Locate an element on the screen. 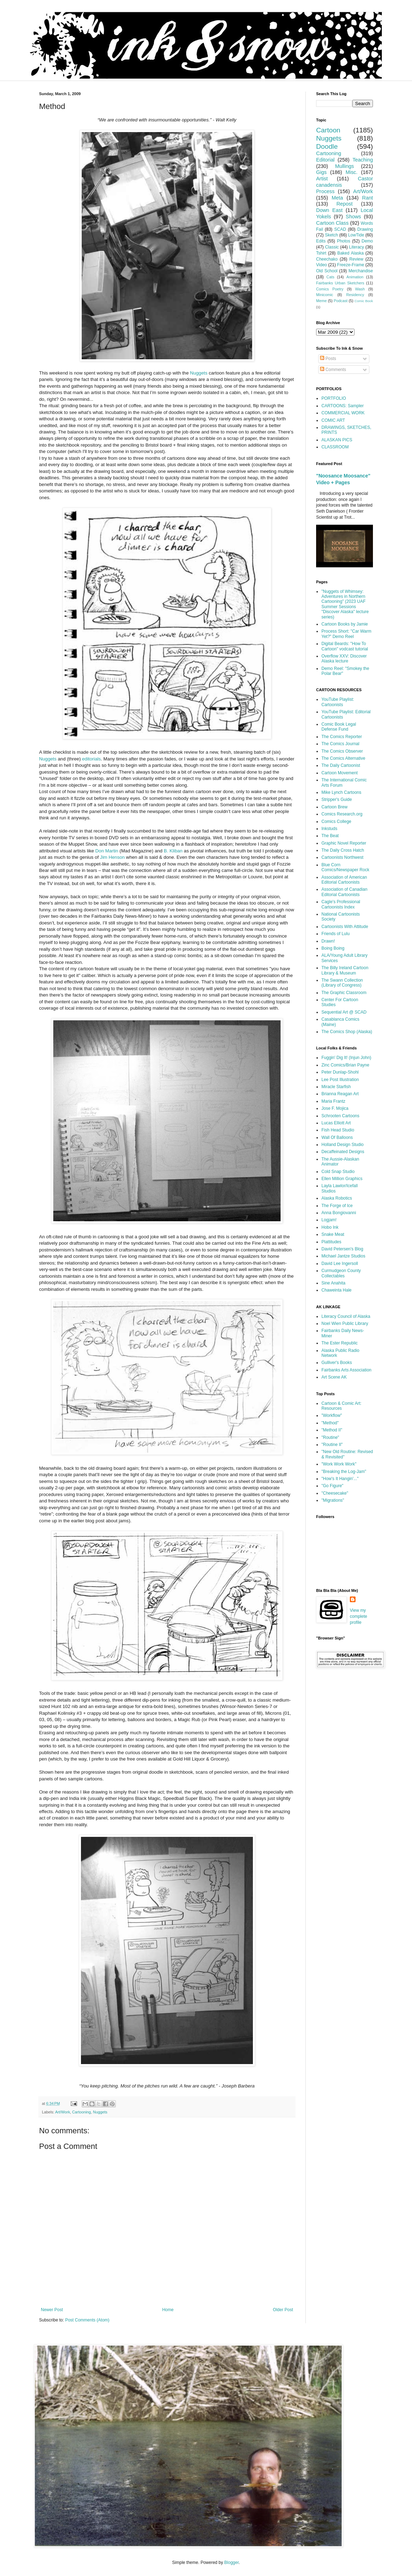  Editorial is located at coordinates (325, 160).